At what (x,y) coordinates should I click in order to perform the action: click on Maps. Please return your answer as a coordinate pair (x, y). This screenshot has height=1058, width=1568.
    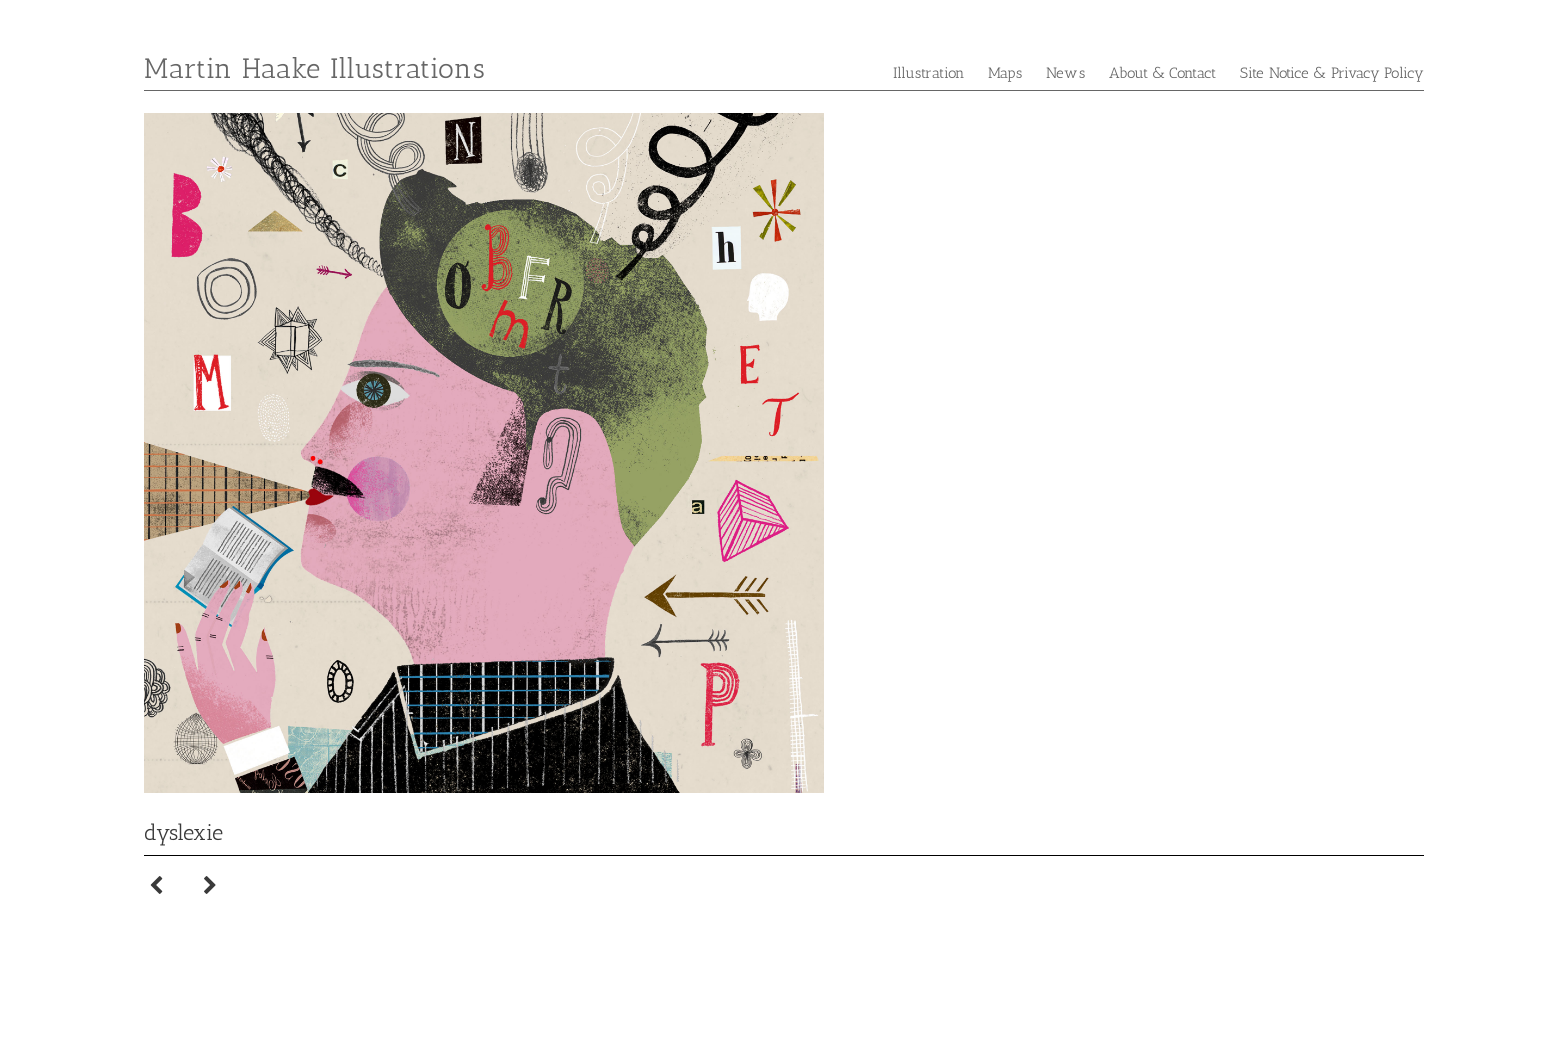
    Looking at the image, I should click on (1005, 73).